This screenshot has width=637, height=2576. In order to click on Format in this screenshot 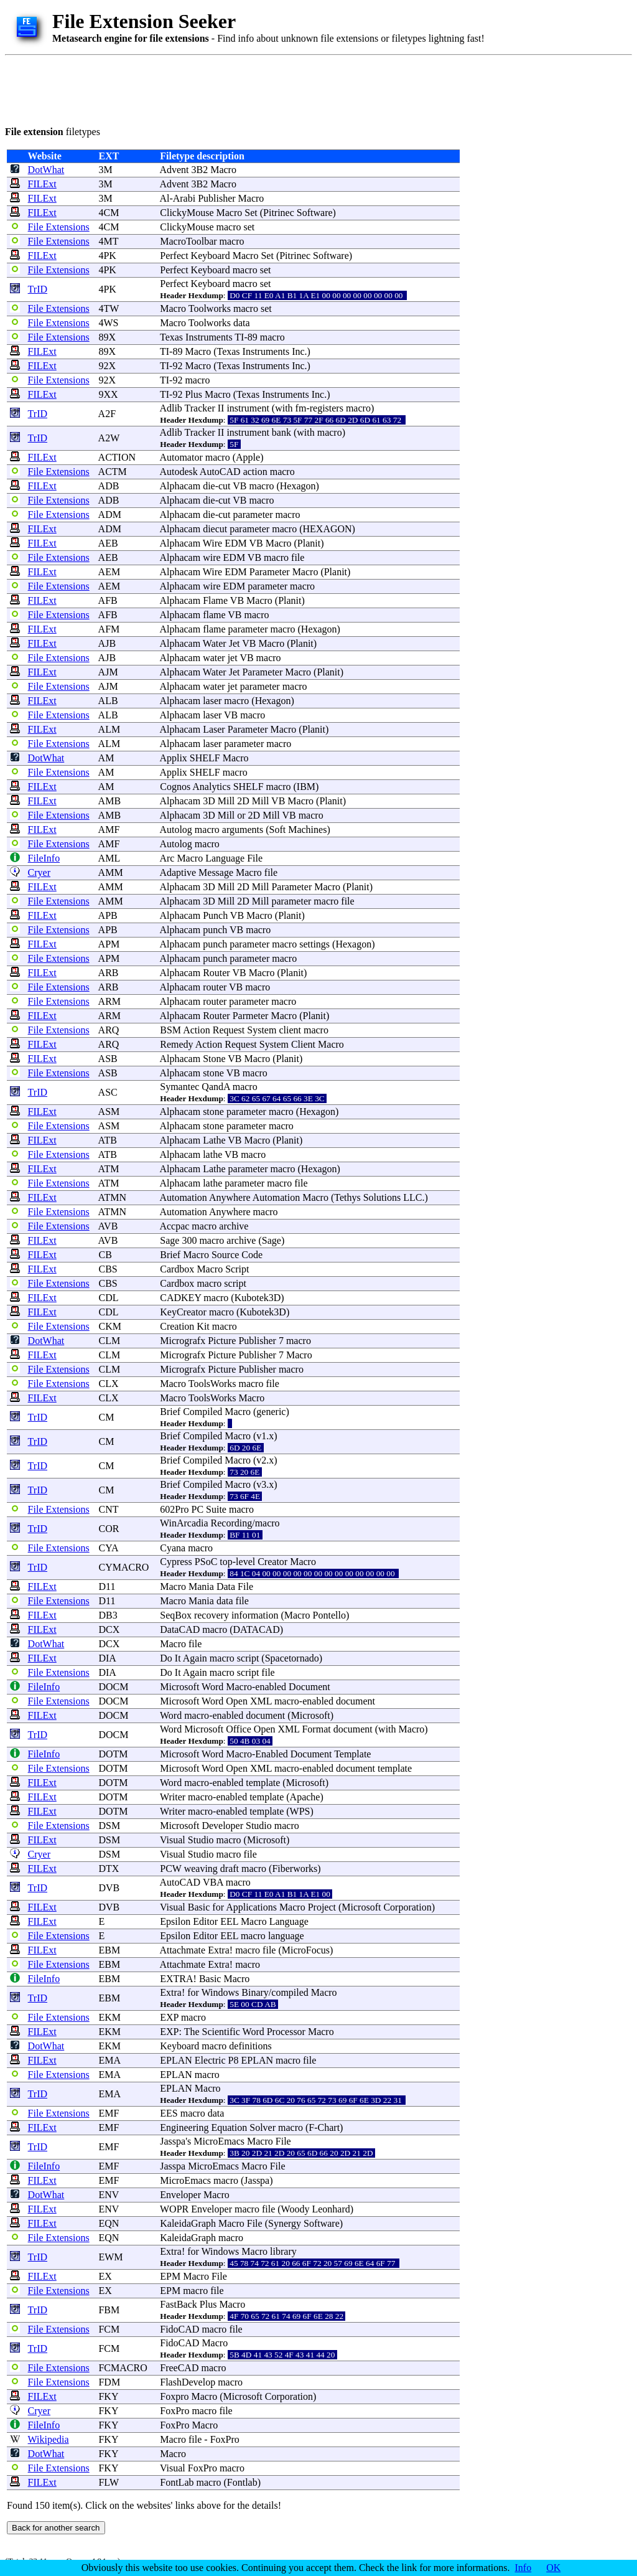, I will do `click(316, 1729)`.